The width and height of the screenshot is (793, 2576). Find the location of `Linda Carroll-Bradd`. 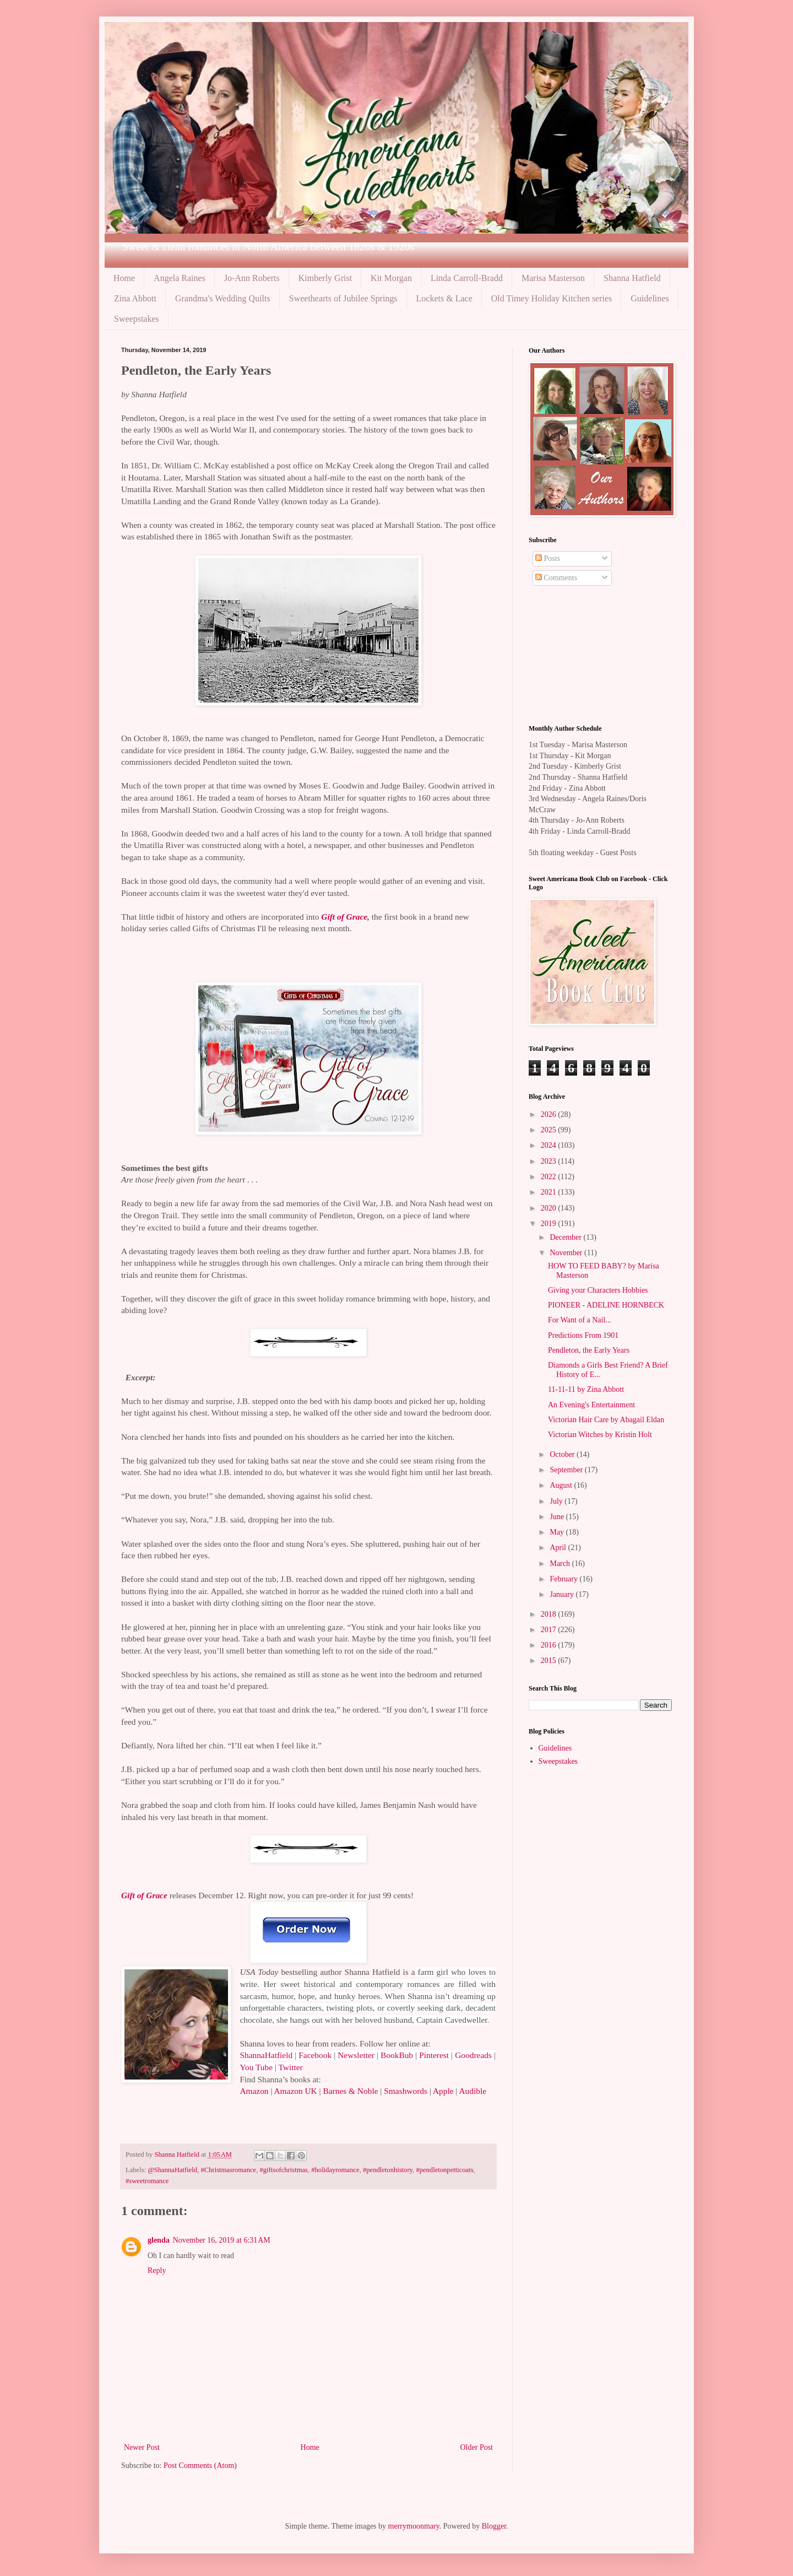

Linda Carroll-Bradd is located at coordinates (467, 278).